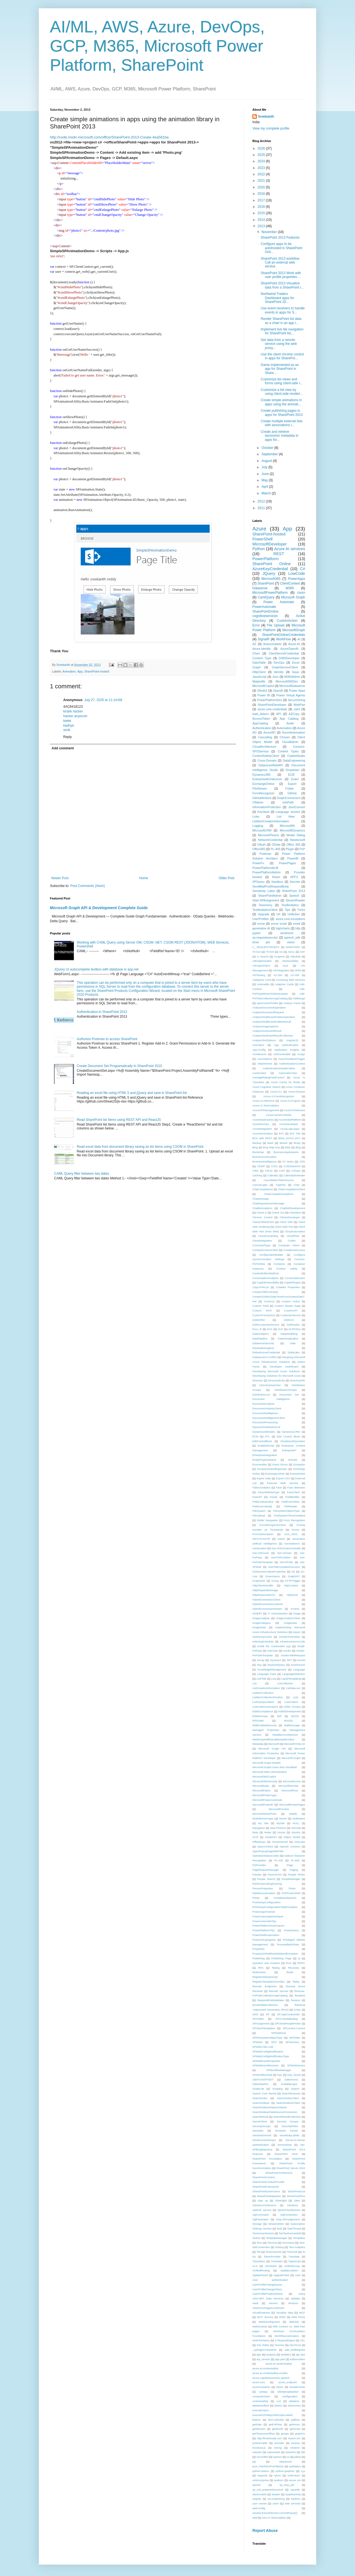  I want to click on SAML, so click(297, 2009).